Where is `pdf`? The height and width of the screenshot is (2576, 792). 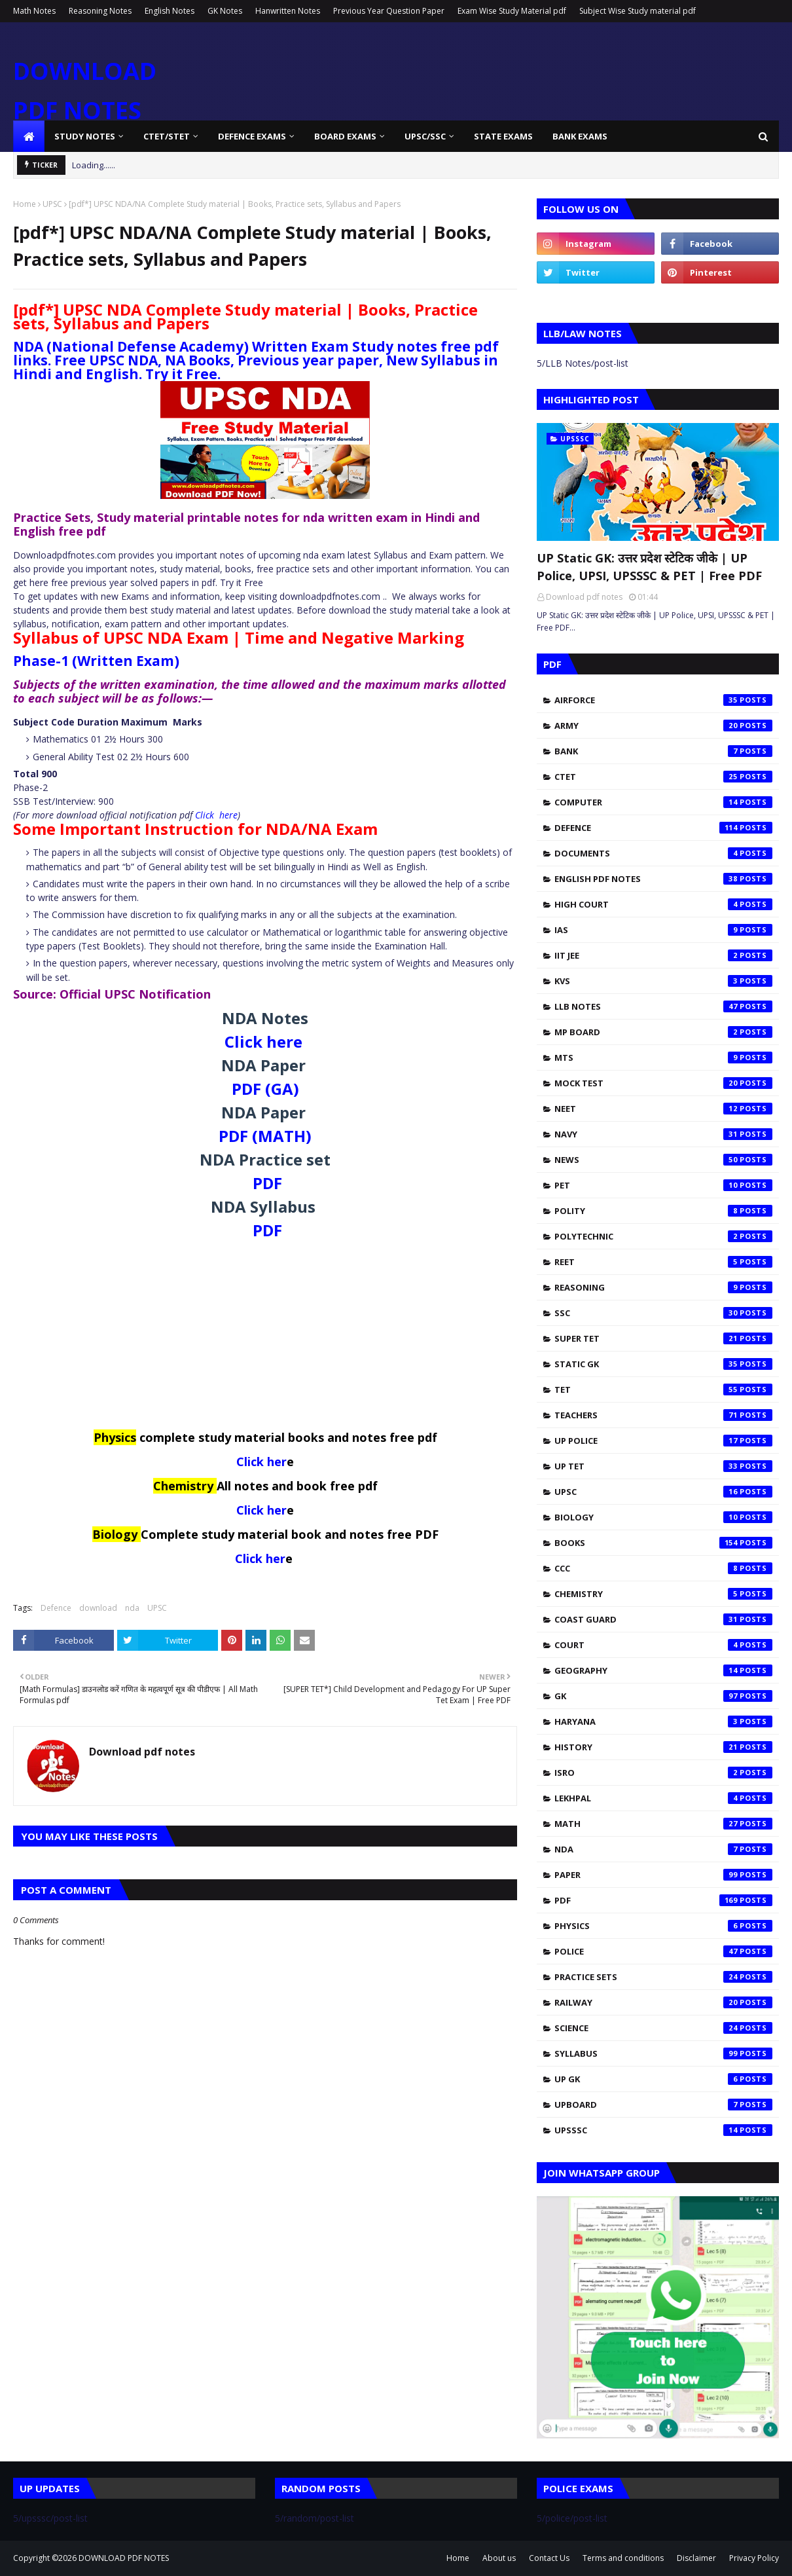
pdf is located at coordinates (663, 1900).